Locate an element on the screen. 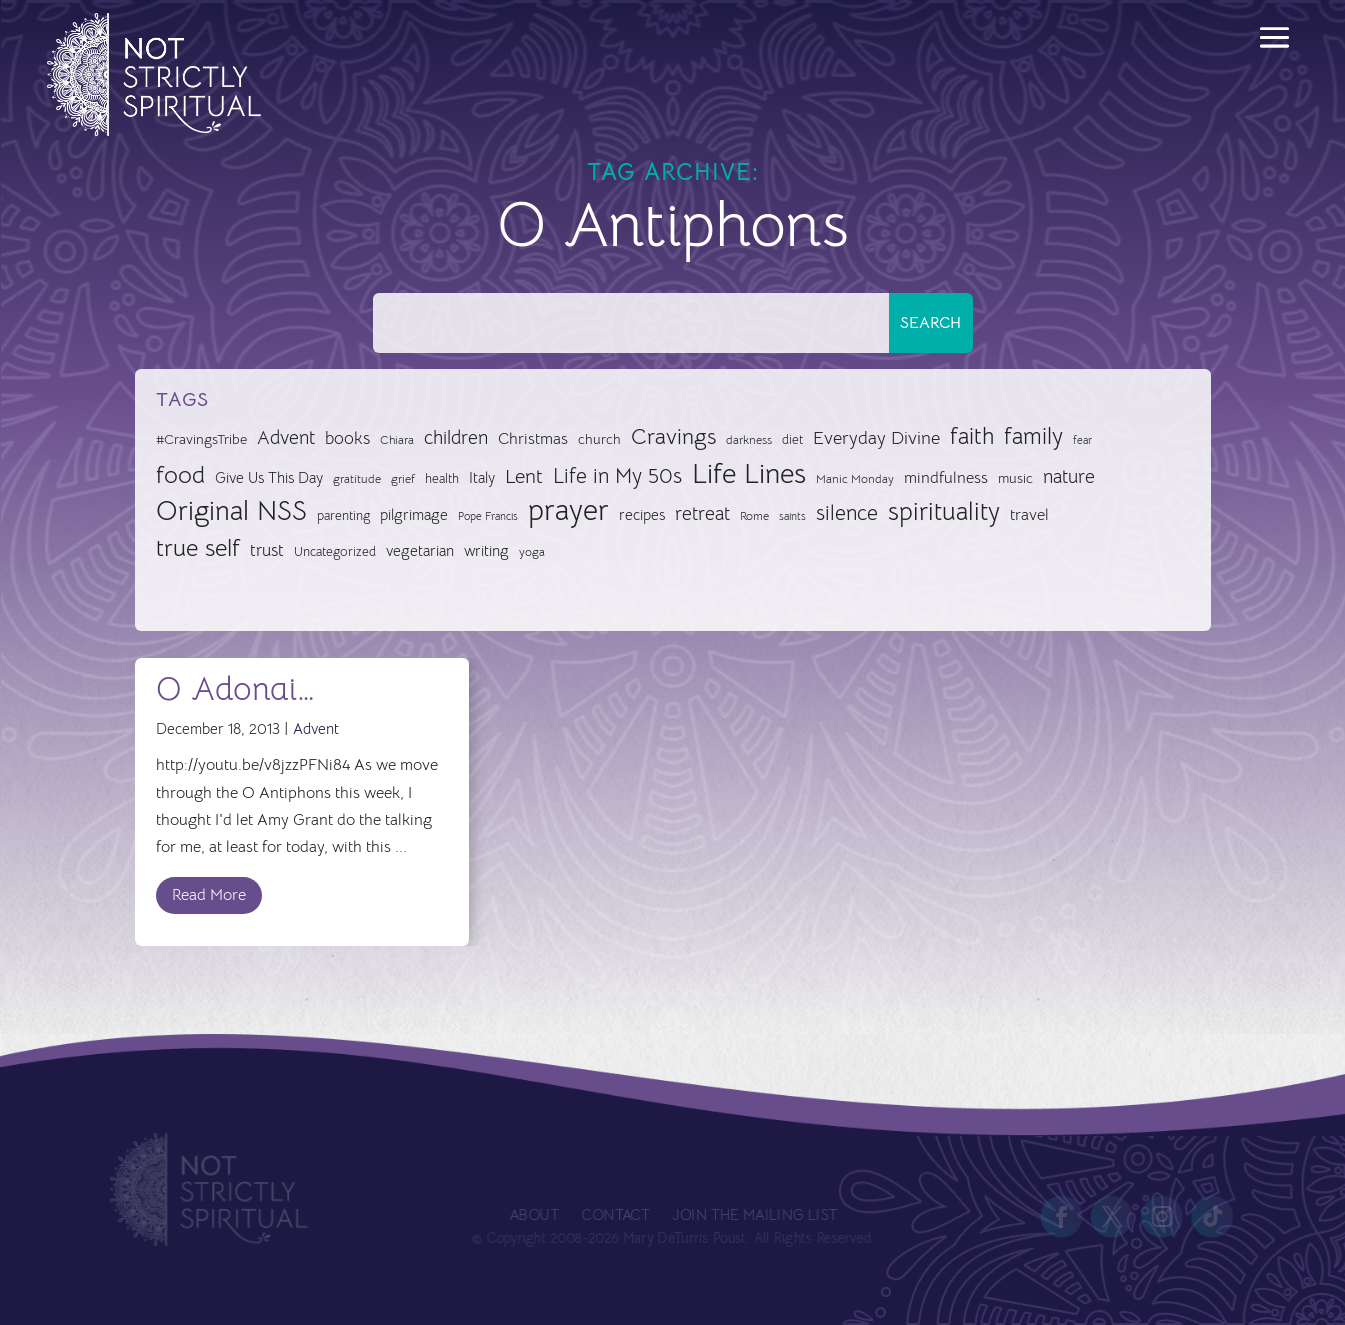 The image size is (1345, 1325). spirituality [spirituality (93 items)] is located at coordinates (944, 511).